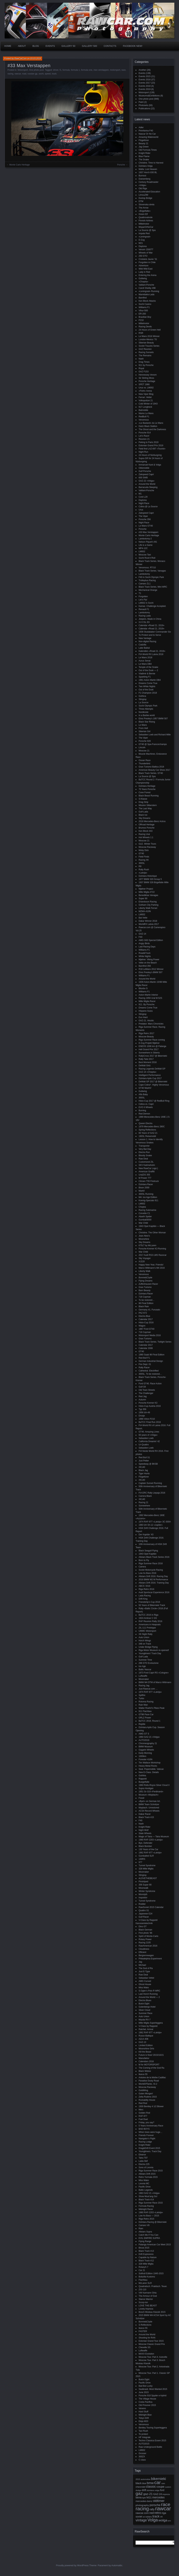 The width and height of the screenshot is (179, 2576). What do you see at coordinates (148, 908) in the screenshot?
I see `Liberty Walk Ferrari` at bounding box center [148, 908].